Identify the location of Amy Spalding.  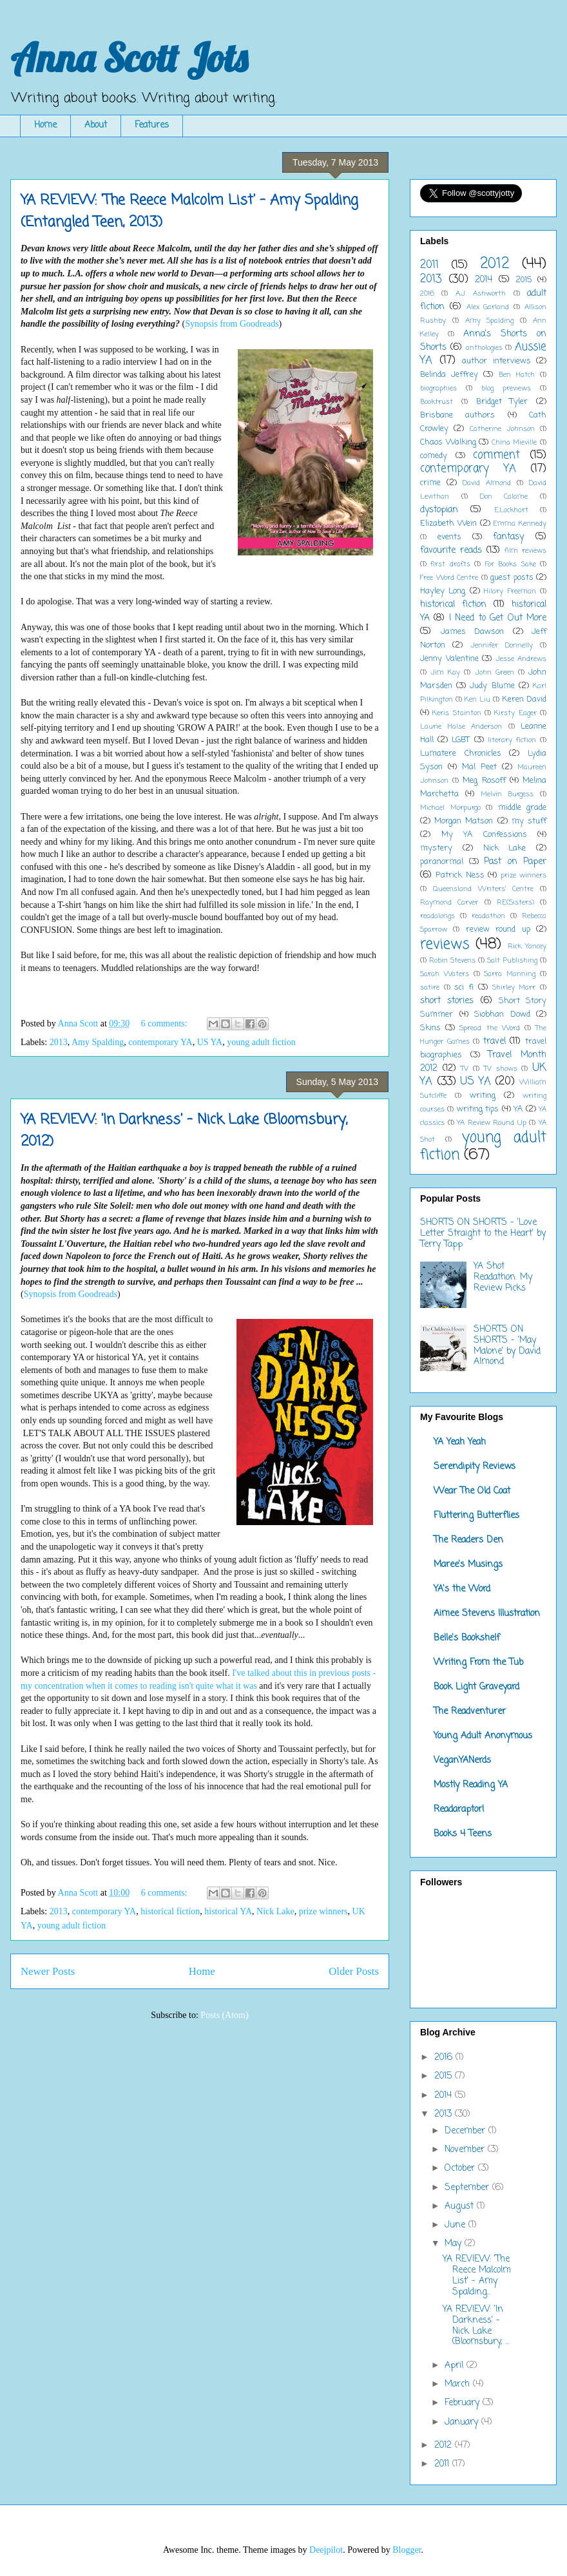
(98, 1042).